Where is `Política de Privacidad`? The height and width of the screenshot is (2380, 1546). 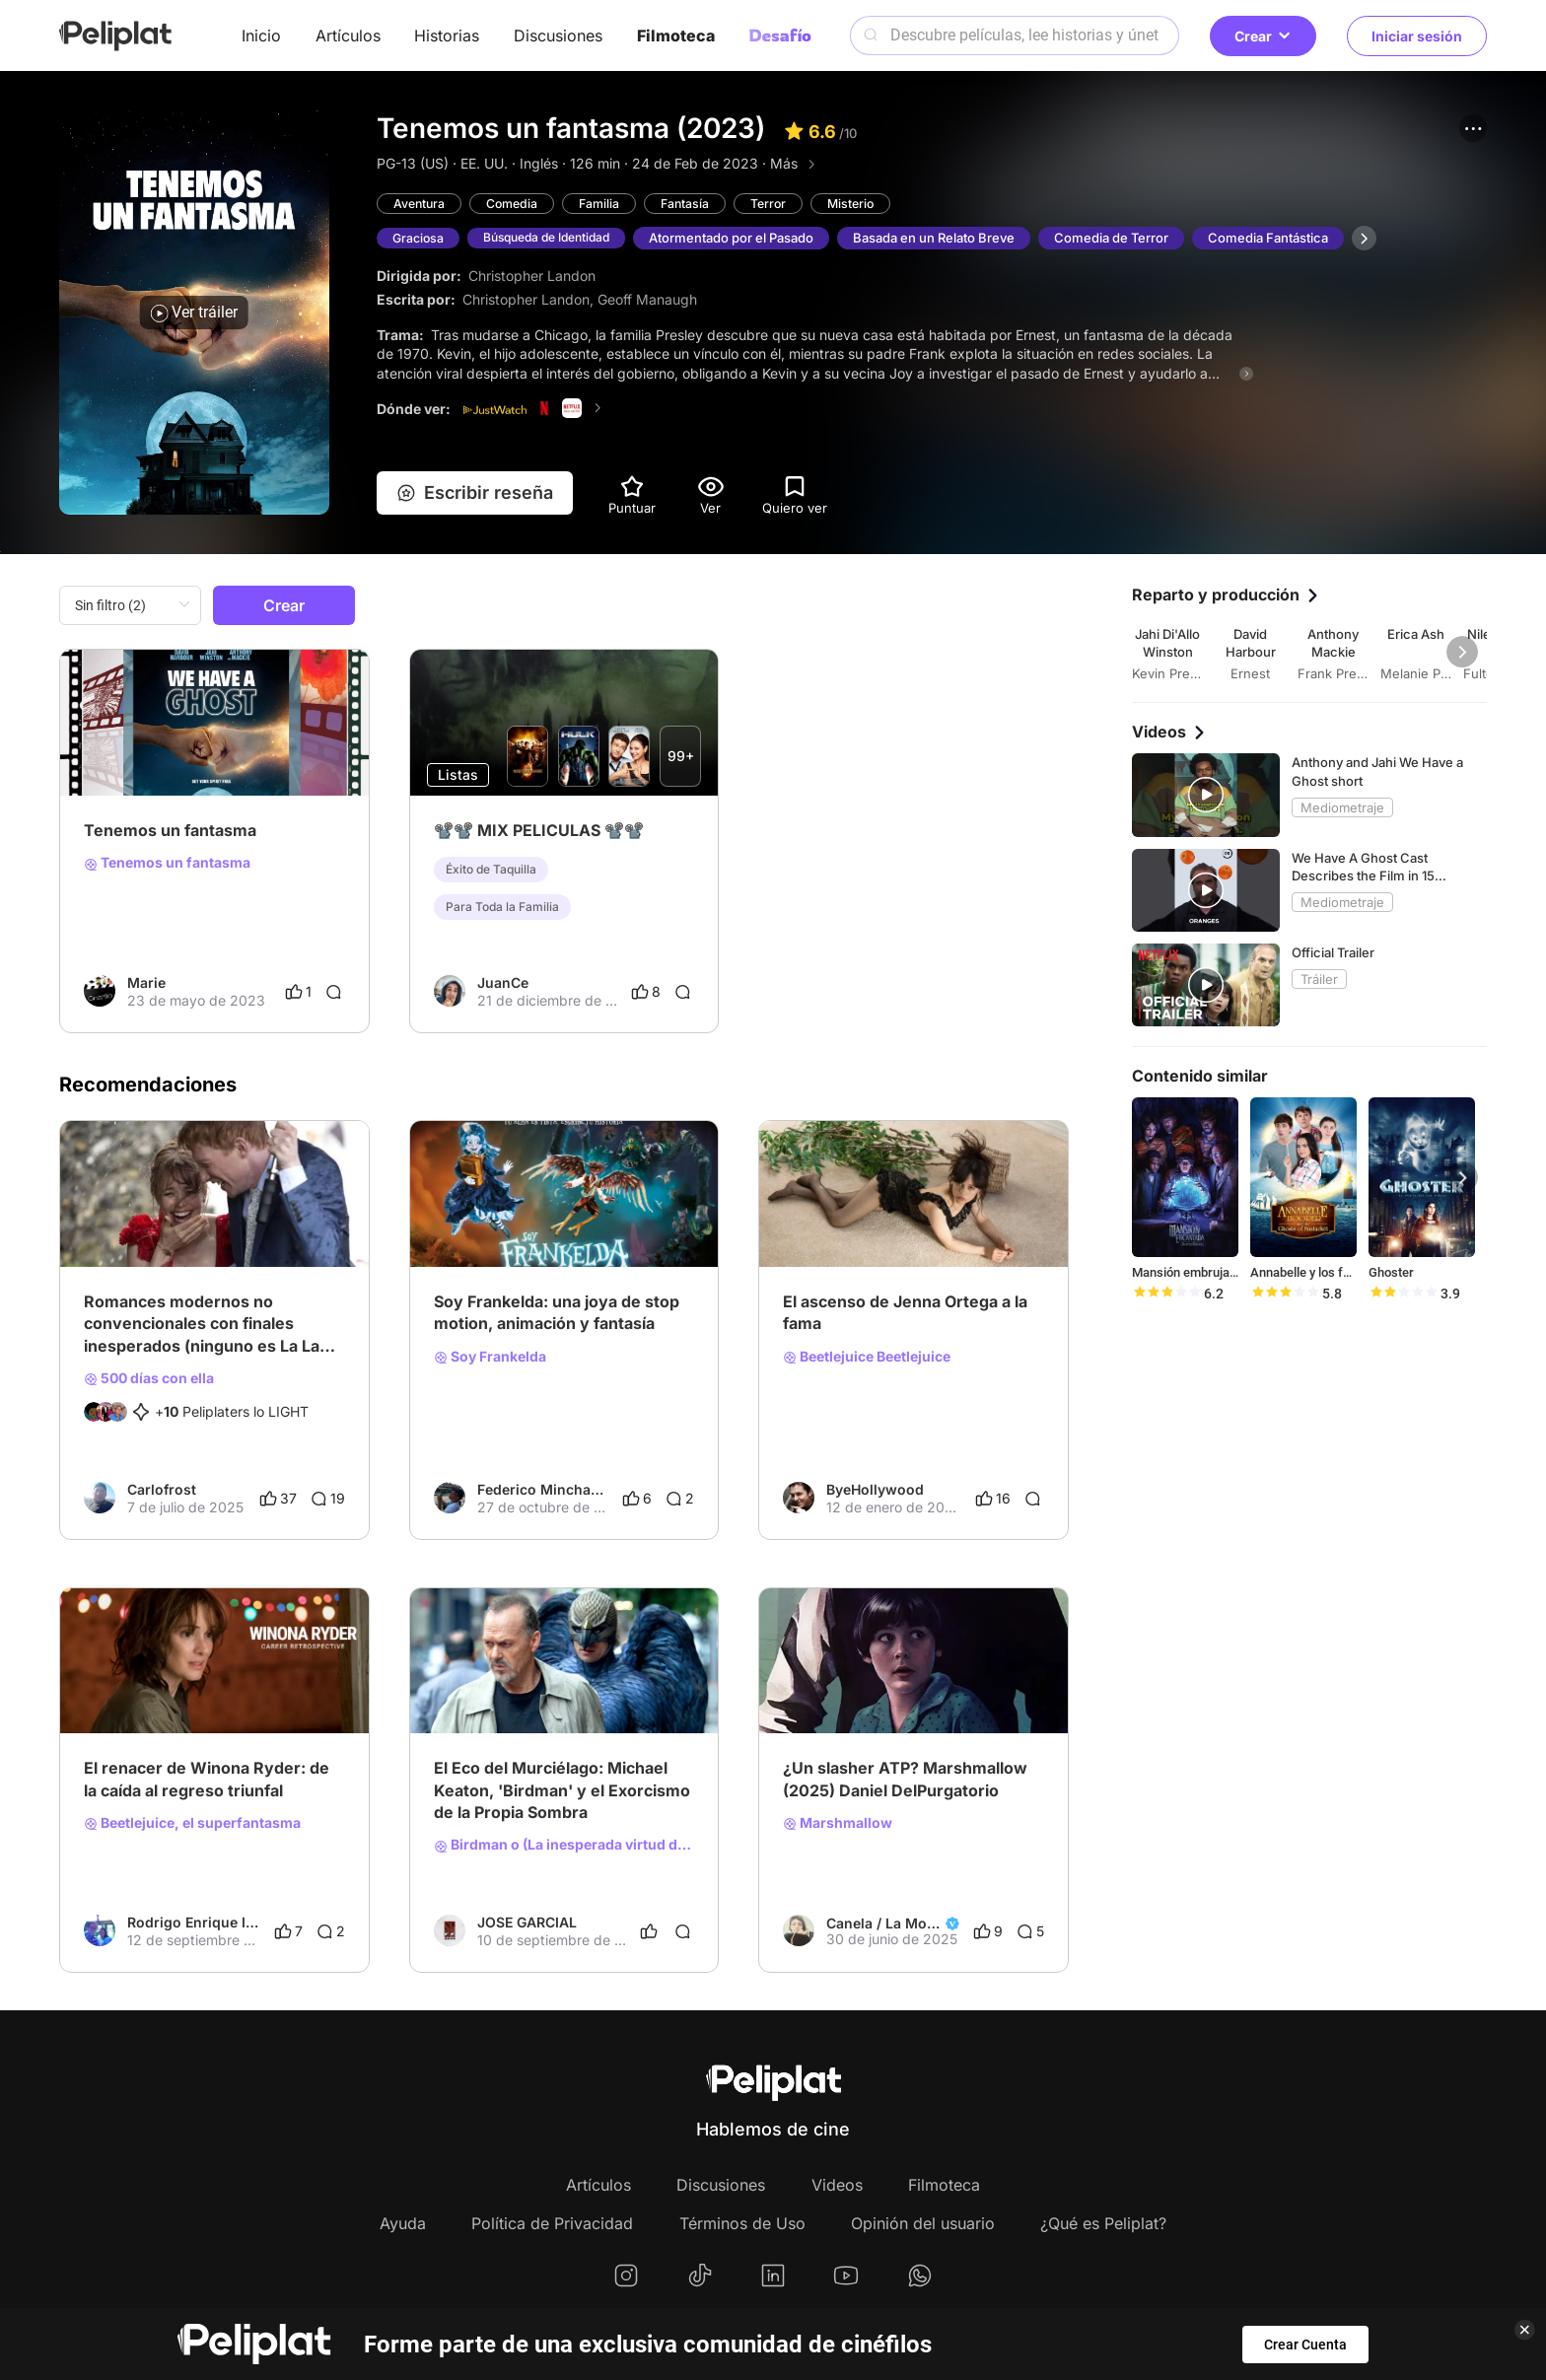
Política de Privacidad is located at coordinates (552, 2223).